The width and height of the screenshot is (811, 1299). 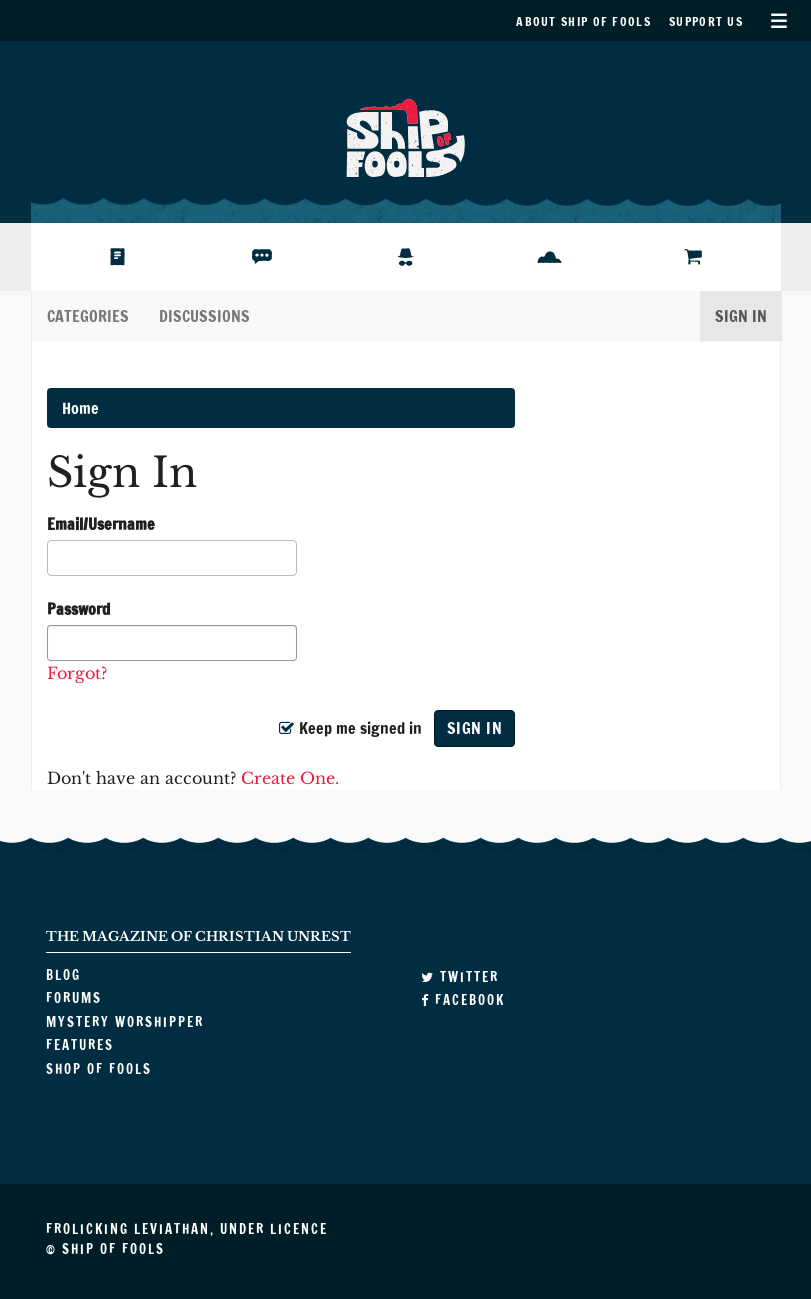 What do you see at coordinates (778, 20) in the screenshot?
I see `Secondary Menu` at bounding box center [778, 20].